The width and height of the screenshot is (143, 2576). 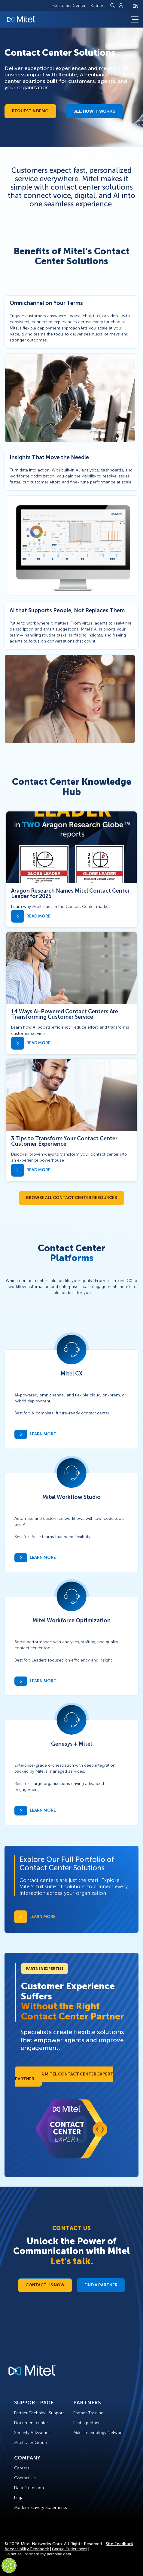 What do you see at coordinates (88, 2412) in the screenshot?
I see `Partner Training` at bounding box center [88, 2412].